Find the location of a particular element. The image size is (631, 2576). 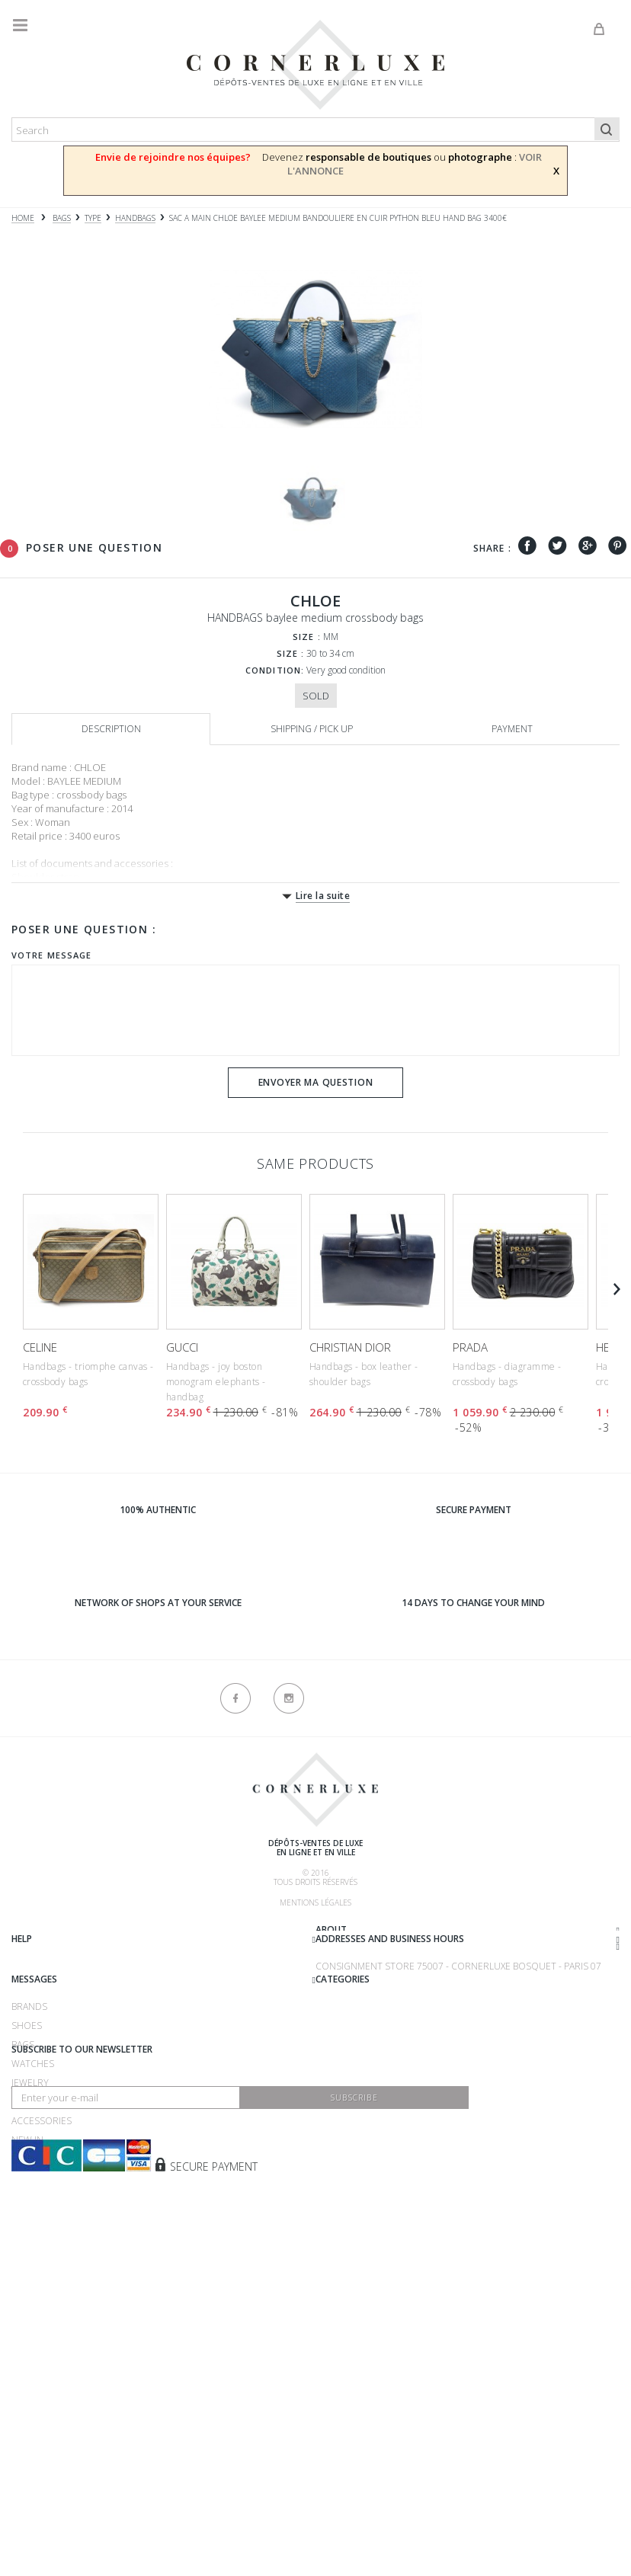

GUCCI is located at coordinates (182, 1347).